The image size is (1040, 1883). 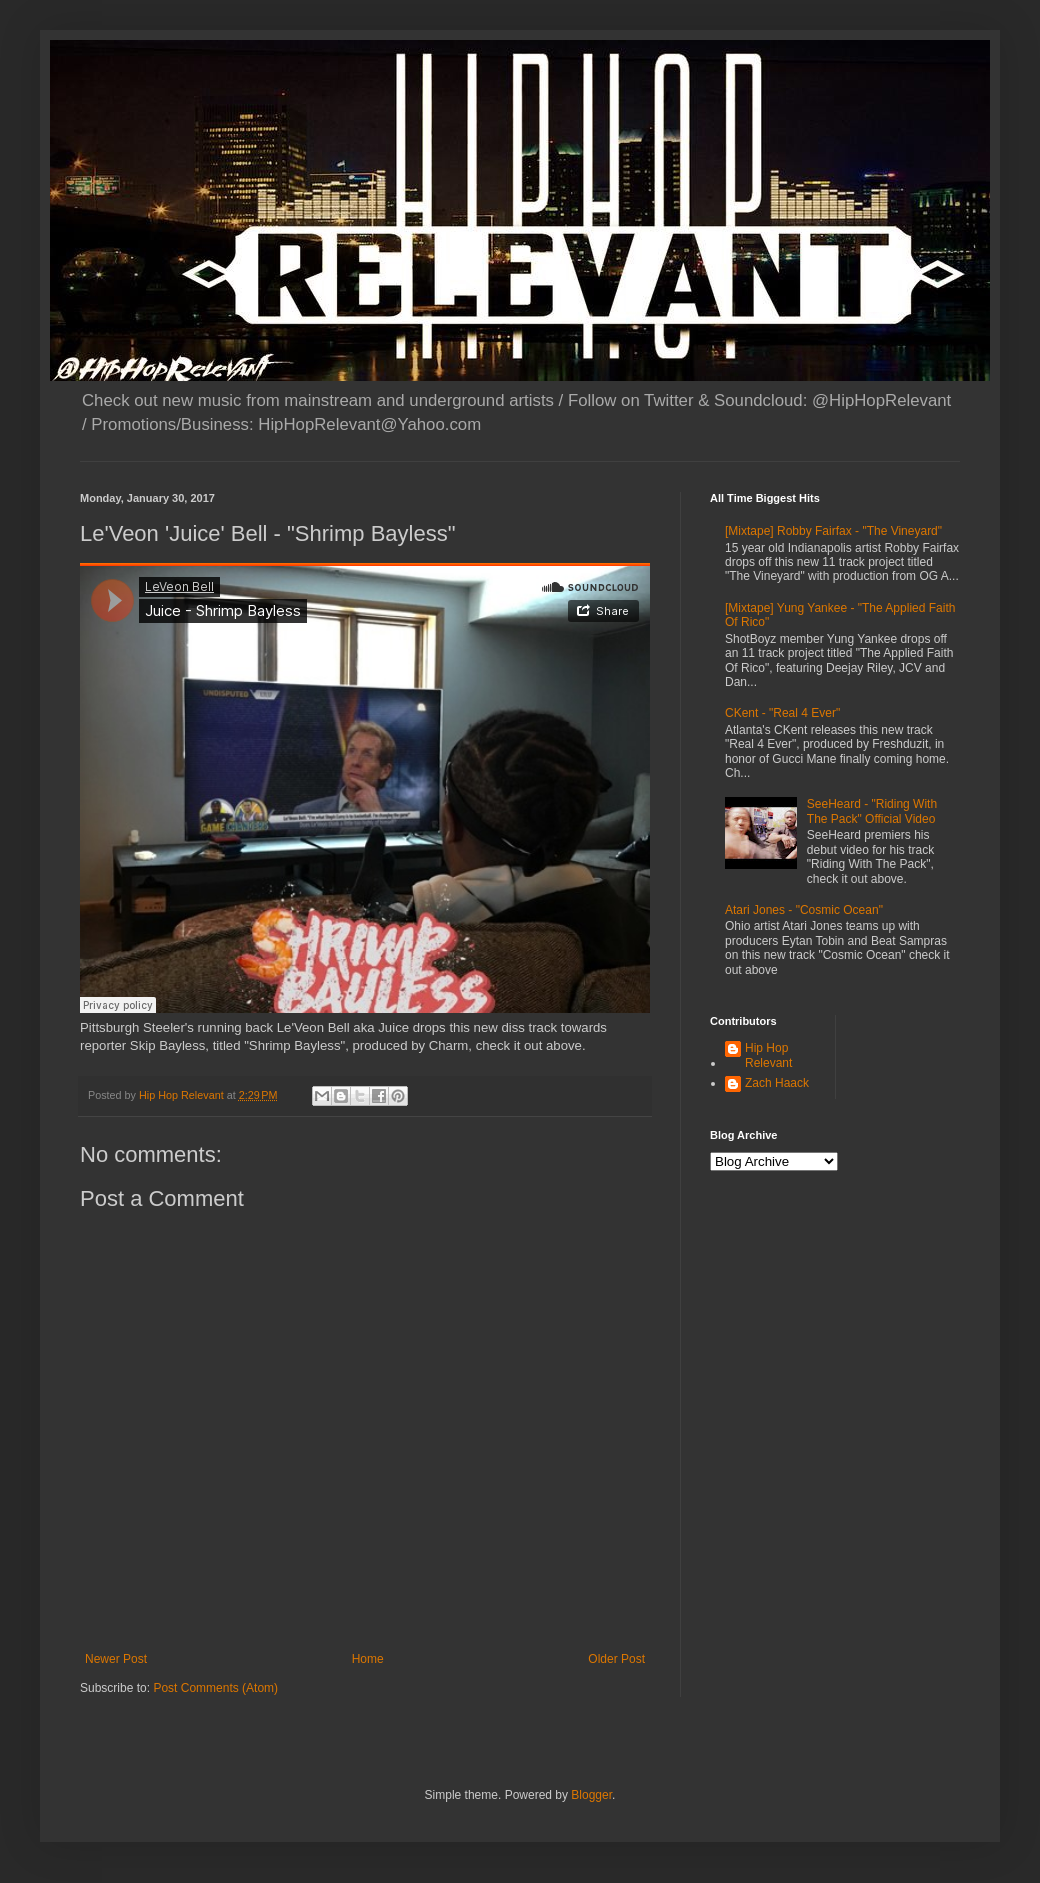 What do you see at coordinates (368, 1659) in the screenshot?
I see `Home` at bounding box center [368, 1659].